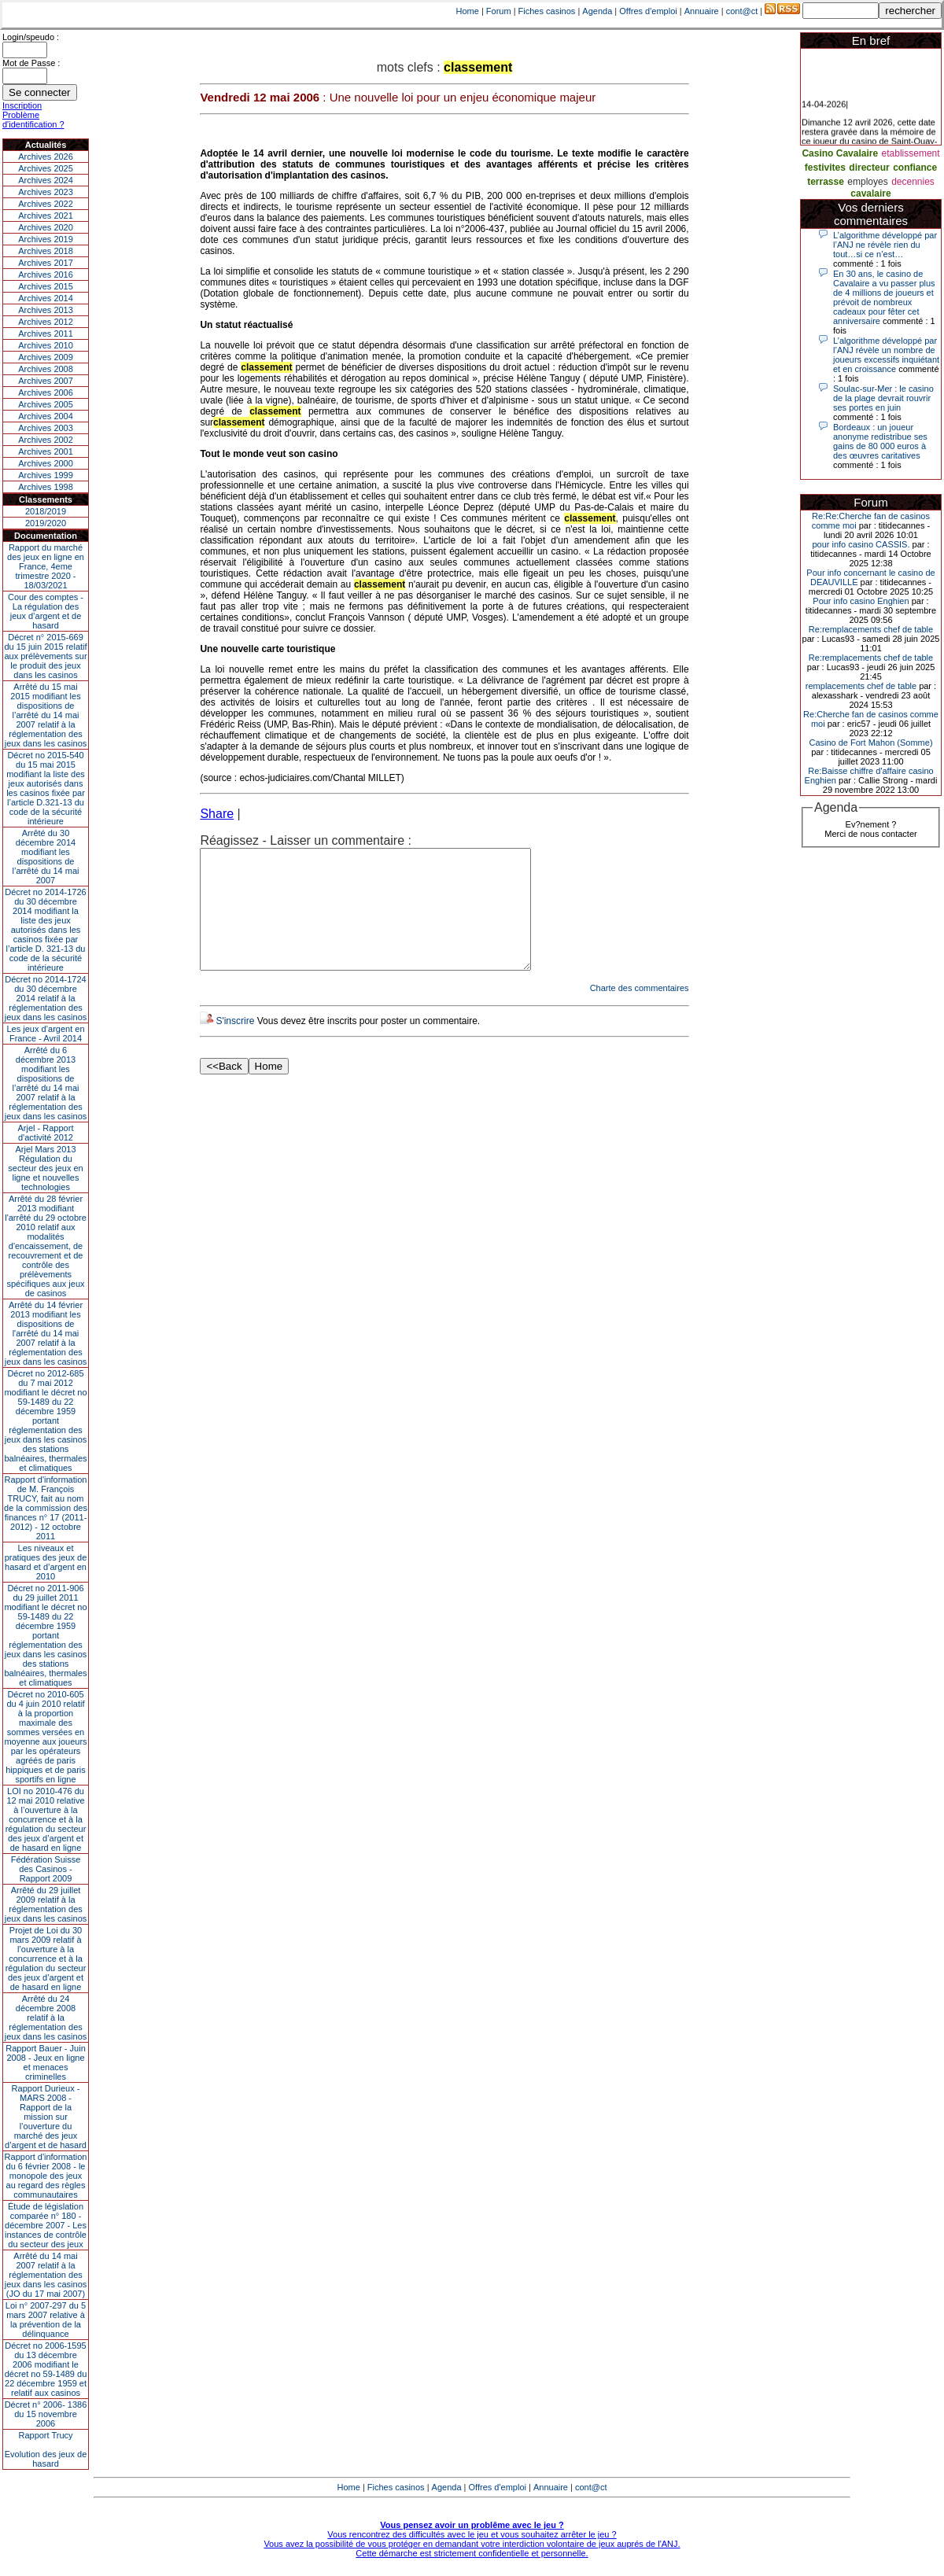  Describe the element at coordinates (45, 451) in the screenshot. I see `Archives 2001` at that location.